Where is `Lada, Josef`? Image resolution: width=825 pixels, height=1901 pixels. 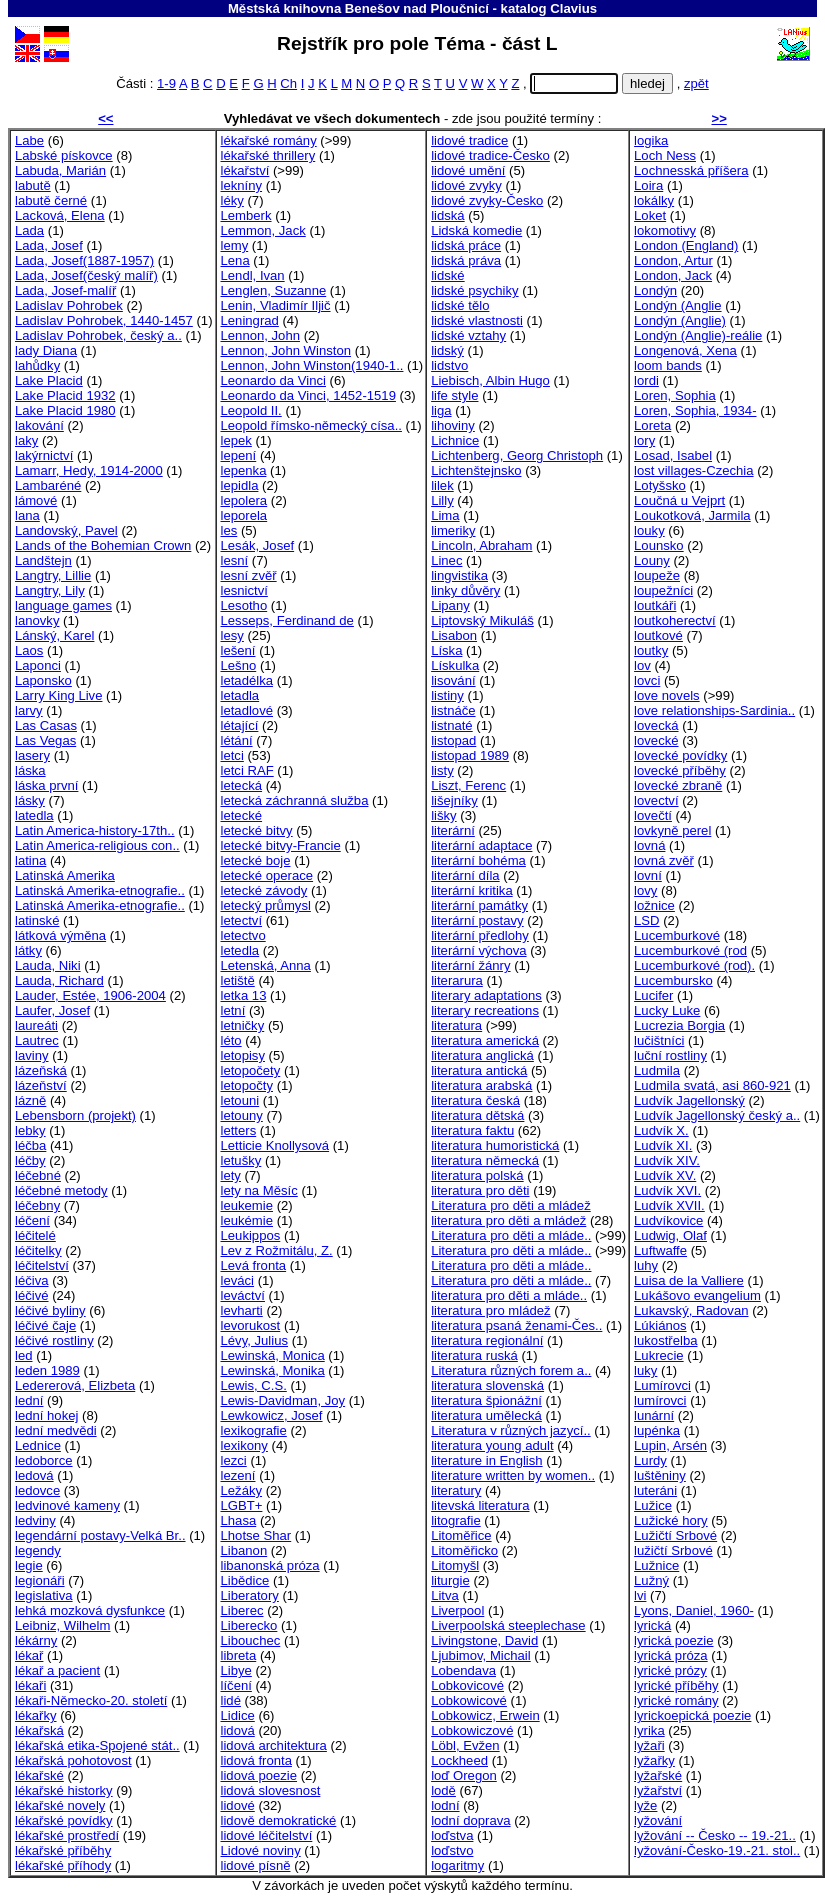 Lada, Josef is located at coordinates (49, 245).